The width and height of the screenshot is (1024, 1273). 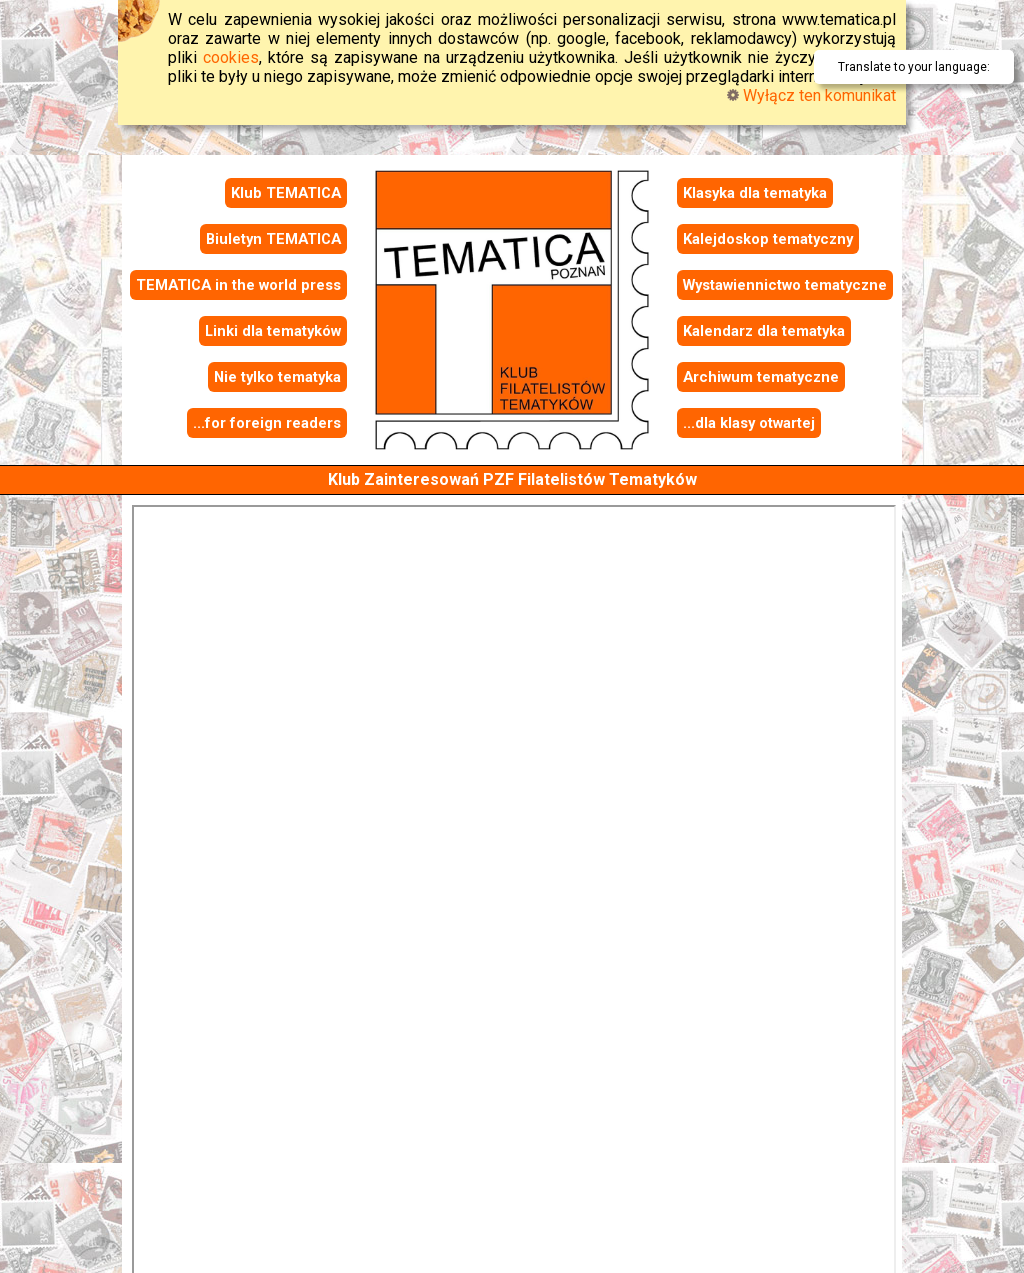 What do you see at coordinates (755, 193) in the screenshot?
I see `Klasyka dla tematyka` at bounding box center [755, 193].